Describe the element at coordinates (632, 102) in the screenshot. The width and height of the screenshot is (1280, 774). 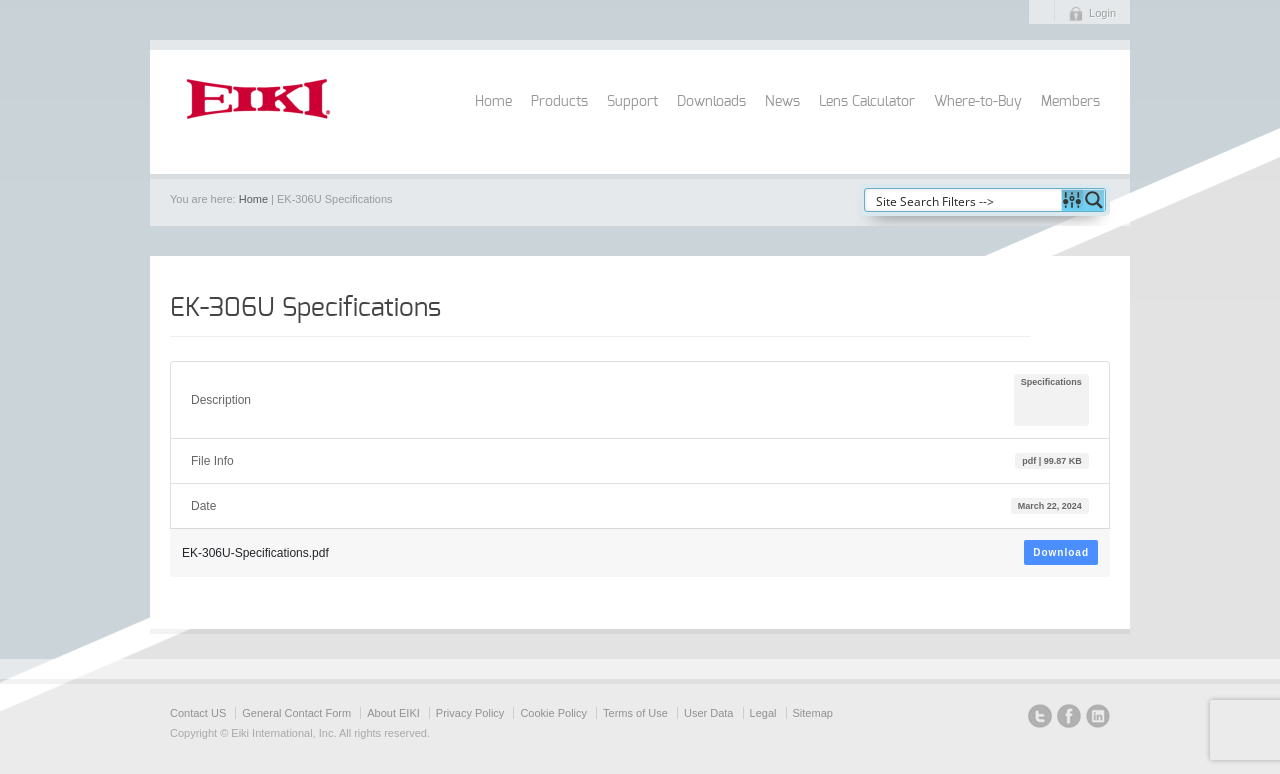
I see `Support` at that location.